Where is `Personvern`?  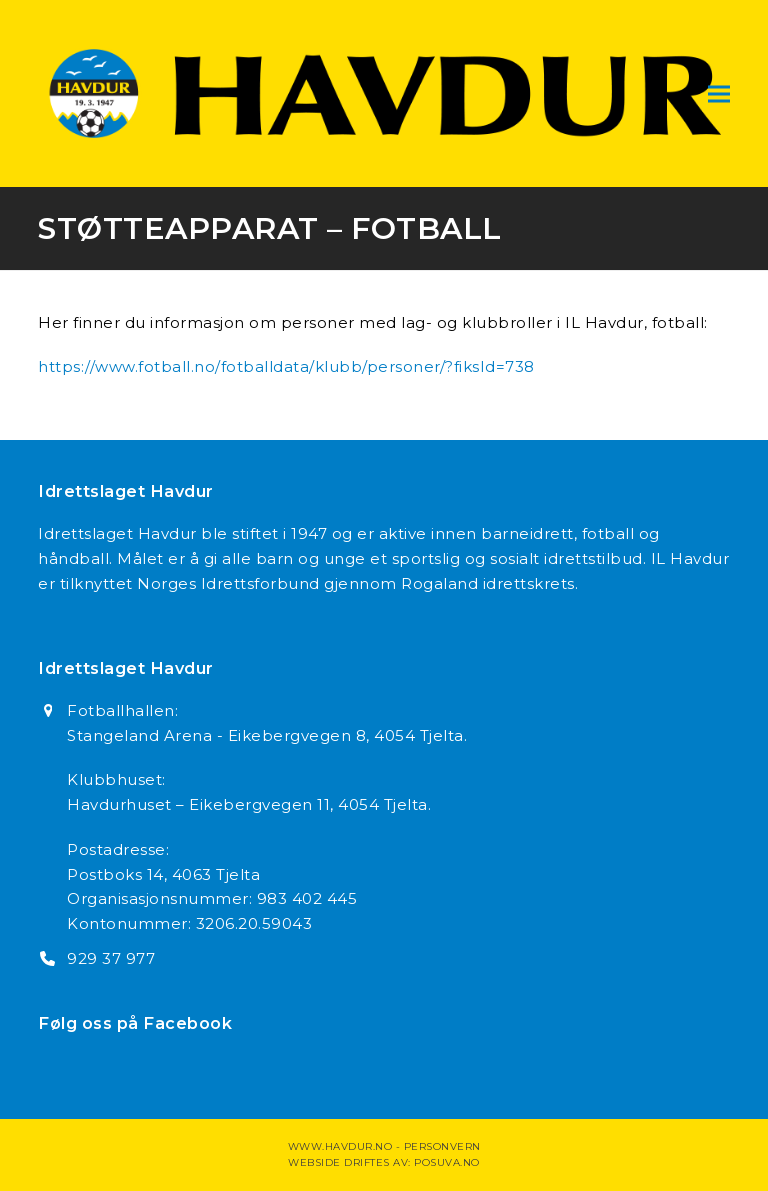 Personvern is located at coordinates (442, 1146).